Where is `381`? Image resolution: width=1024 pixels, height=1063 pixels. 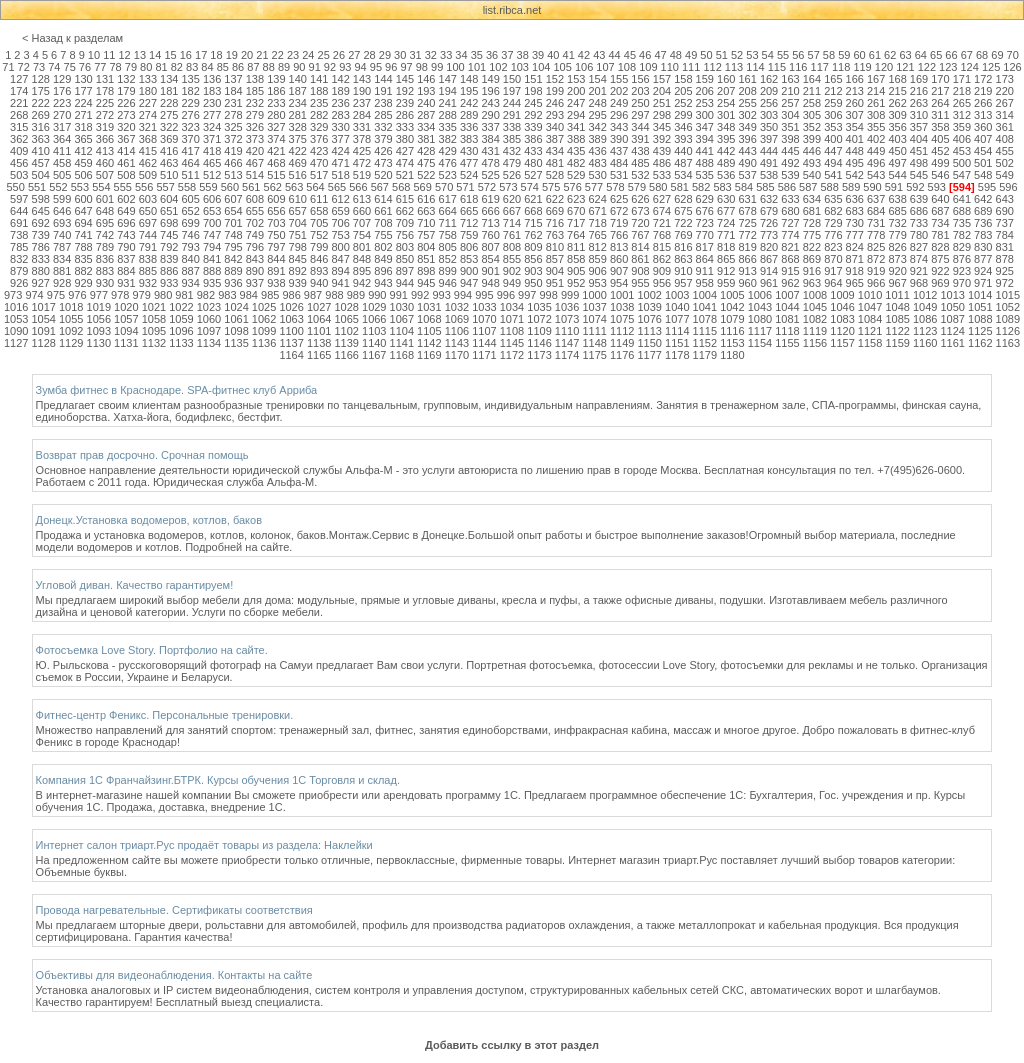
381 is located at coordinates (426, 139).